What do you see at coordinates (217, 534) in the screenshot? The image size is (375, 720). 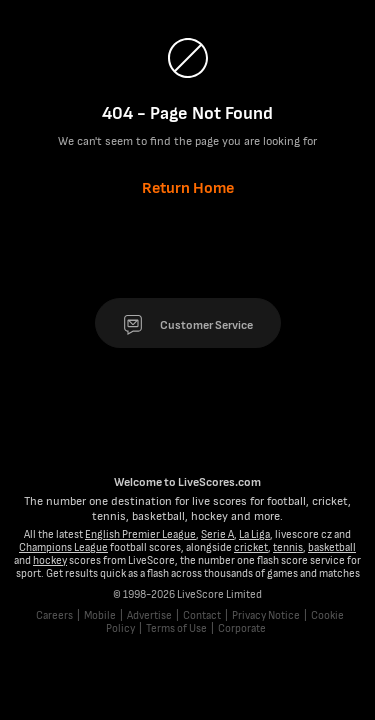 I see `Serie A` at bounding box center [217, 534].